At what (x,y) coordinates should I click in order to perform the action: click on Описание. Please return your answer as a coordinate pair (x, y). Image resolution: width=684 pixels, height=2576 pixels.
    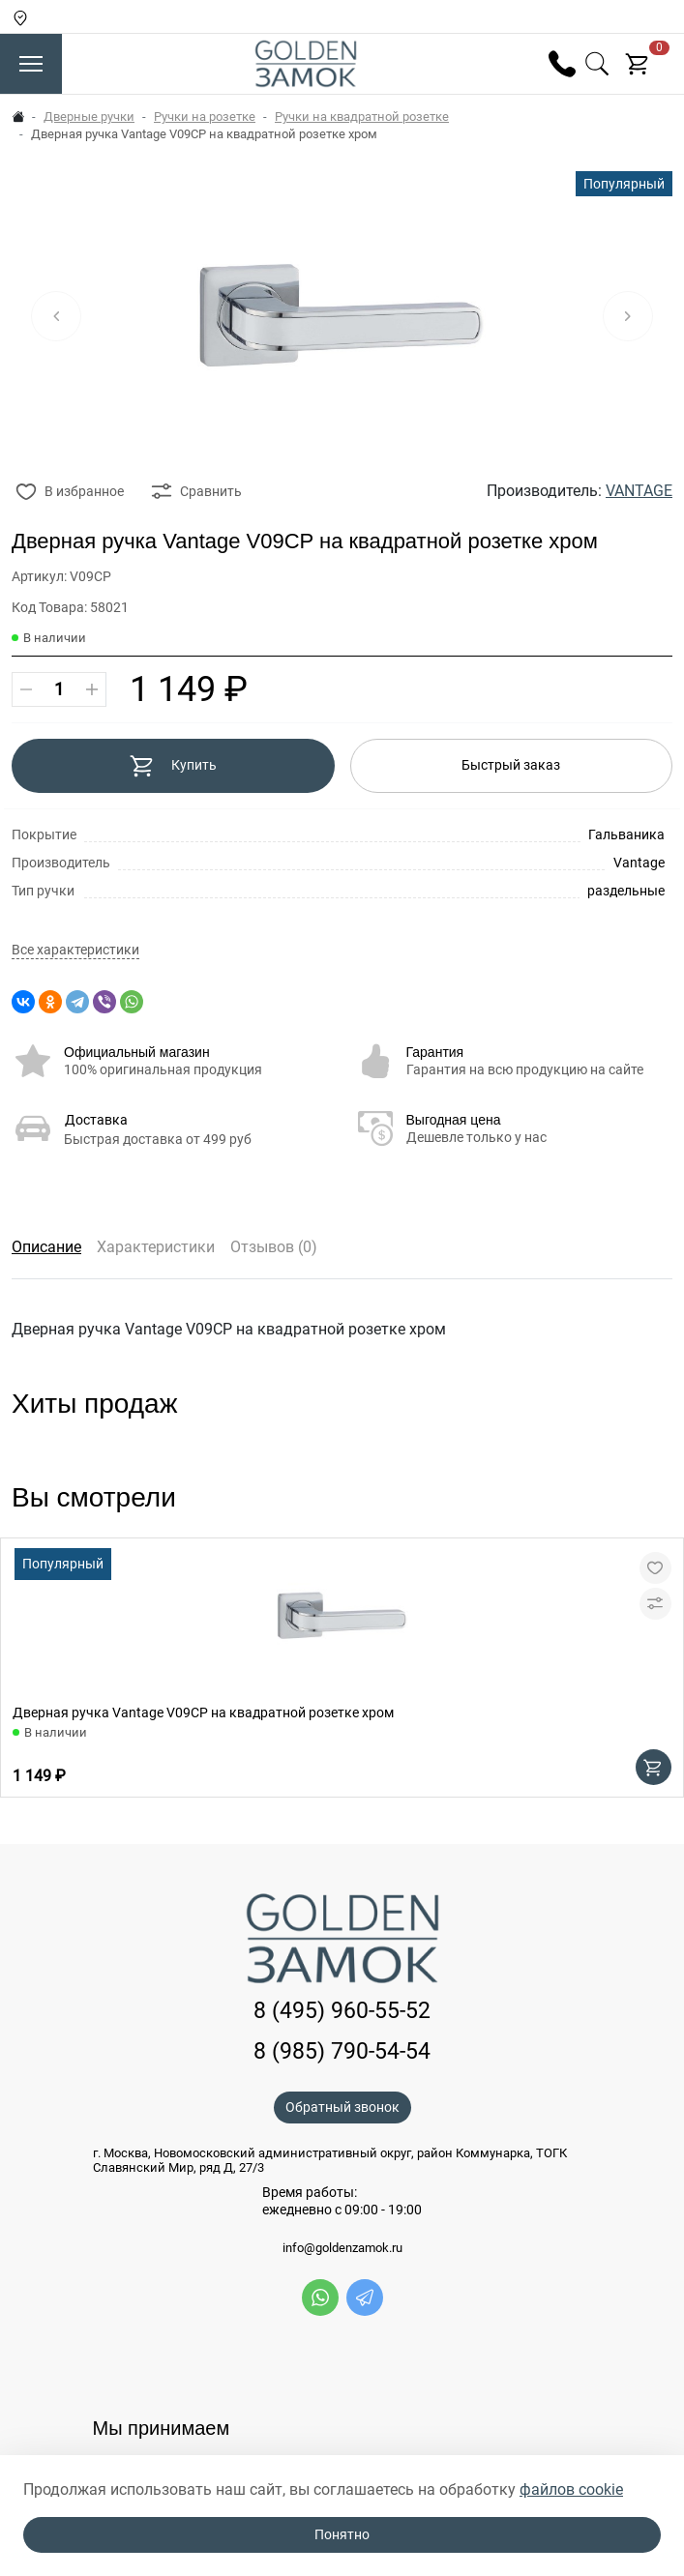
    Looking at the image, I should click on (46, 1247).